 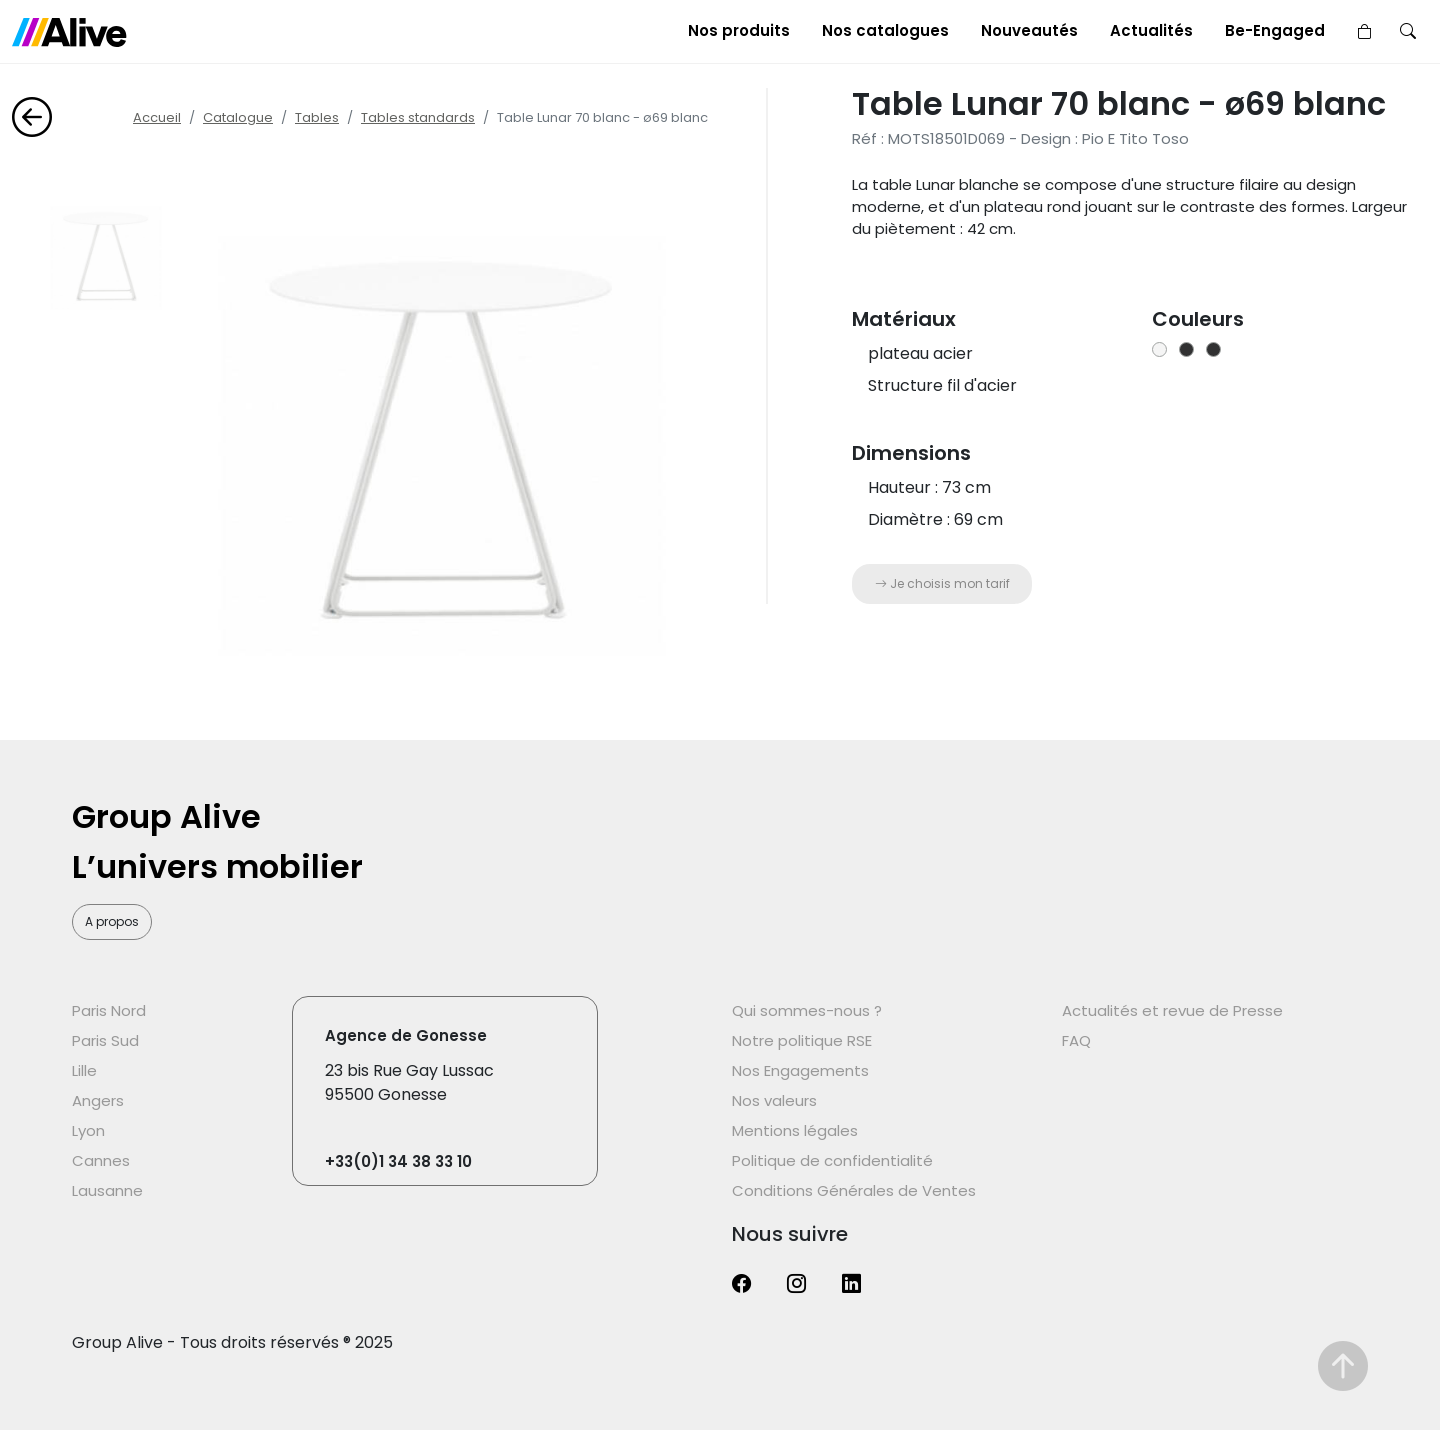 I want to click on Nos Engagements, so click(x=800, y=1070).